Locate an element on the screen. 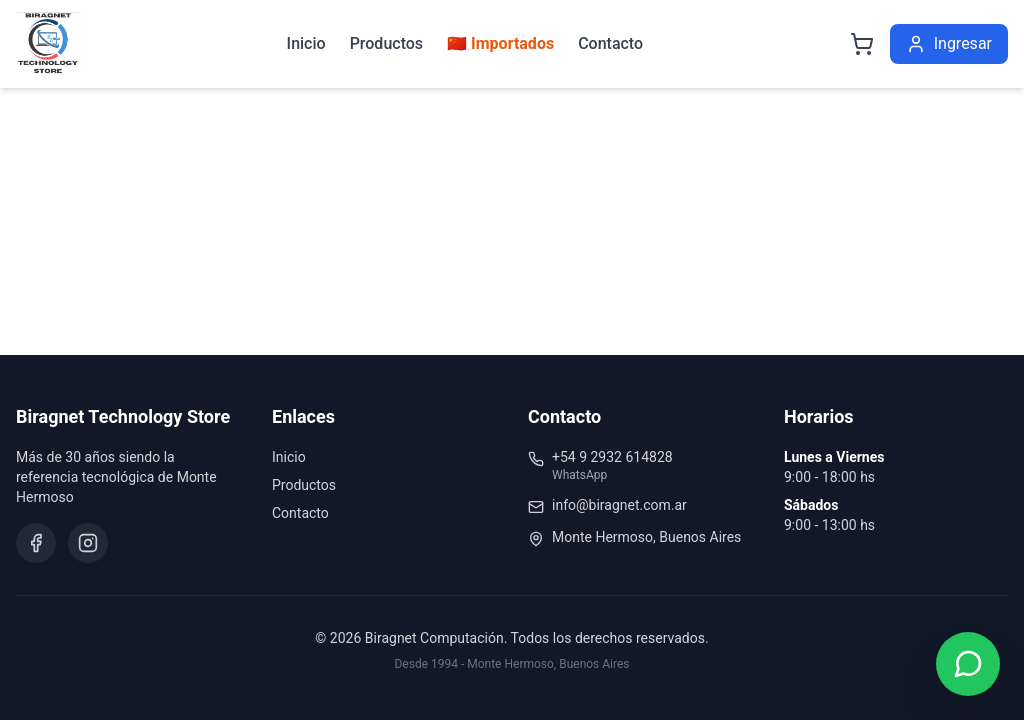  Productos is located at coordinates (386, 43).